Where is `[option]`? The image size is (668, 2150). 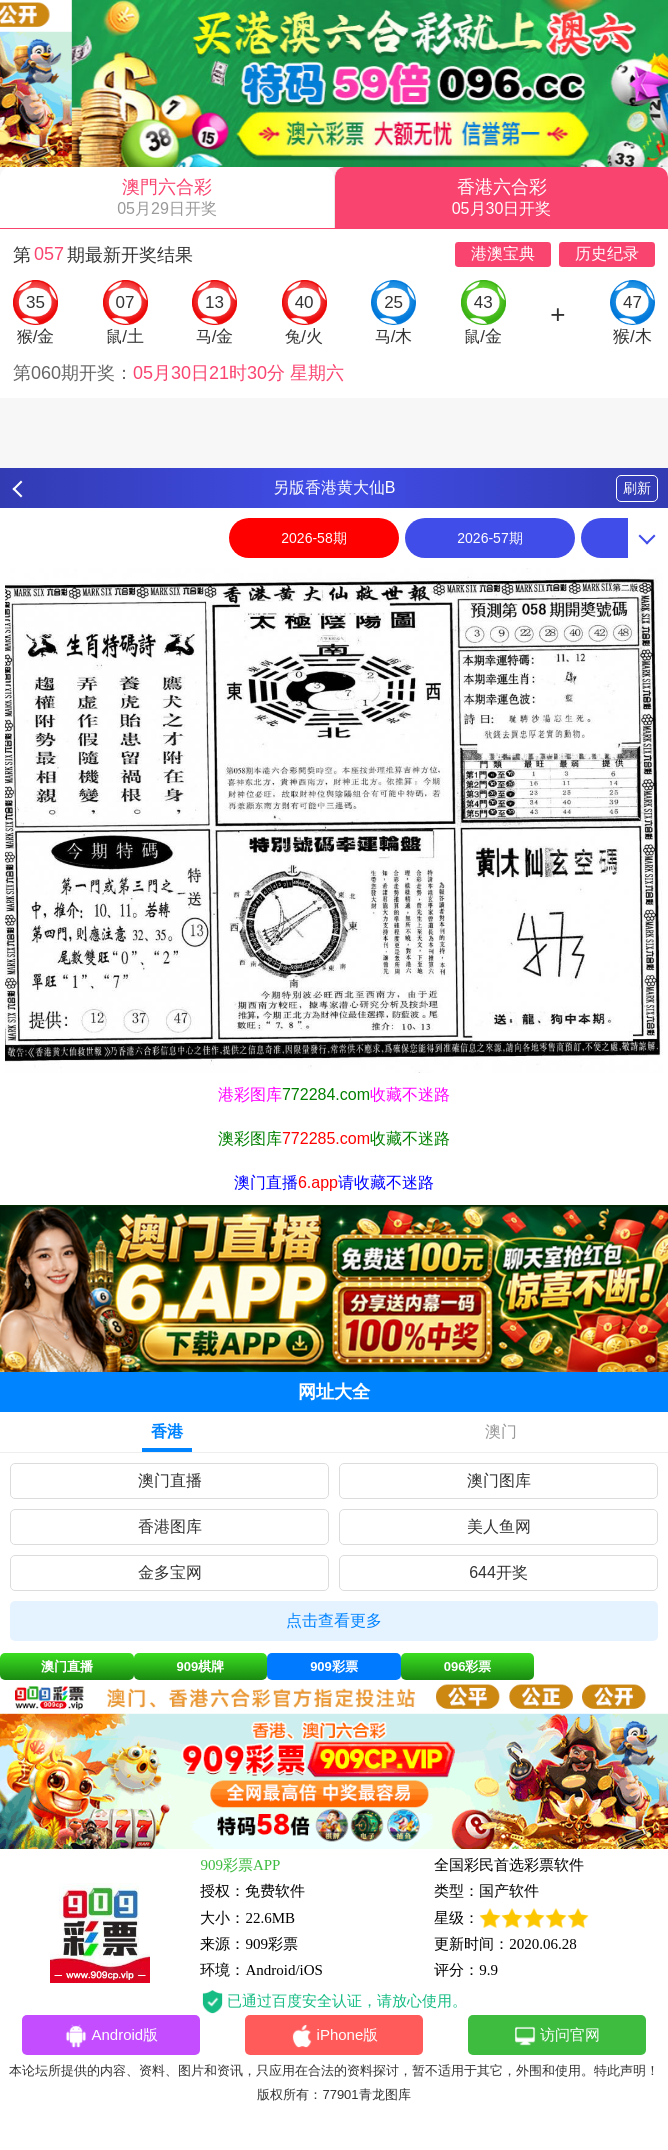
[option] is located at coordinates (334, 820).